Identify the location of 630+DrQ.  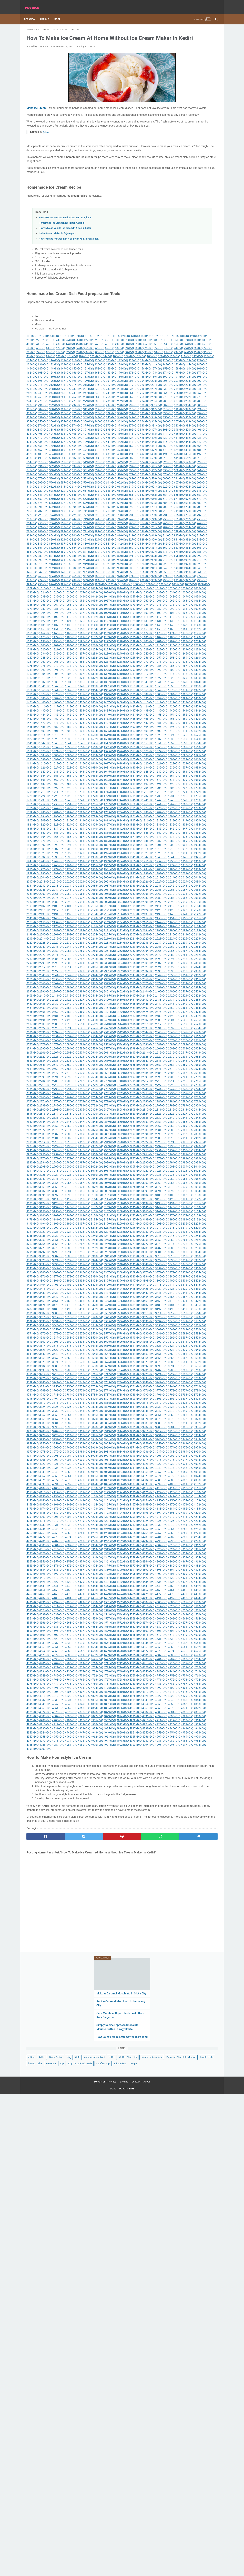
(122, 581).